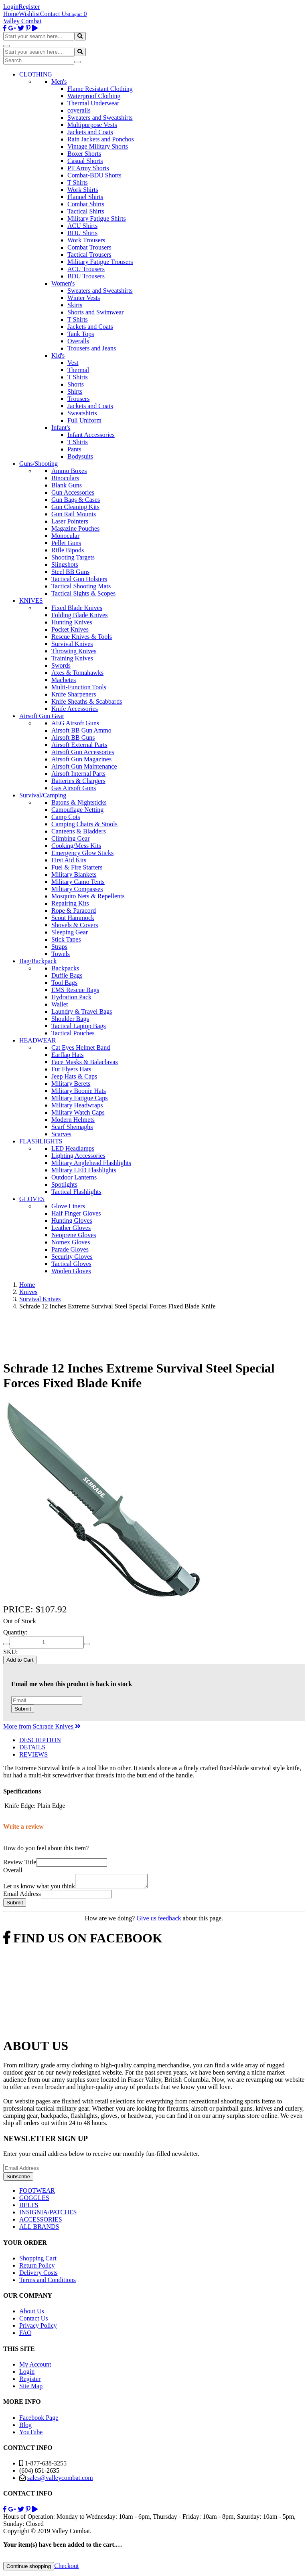 This screenshot has width=308, height=2576. Describe the element at coordinates (78, 398) in the screenshot. I see `Trousers` at that location.